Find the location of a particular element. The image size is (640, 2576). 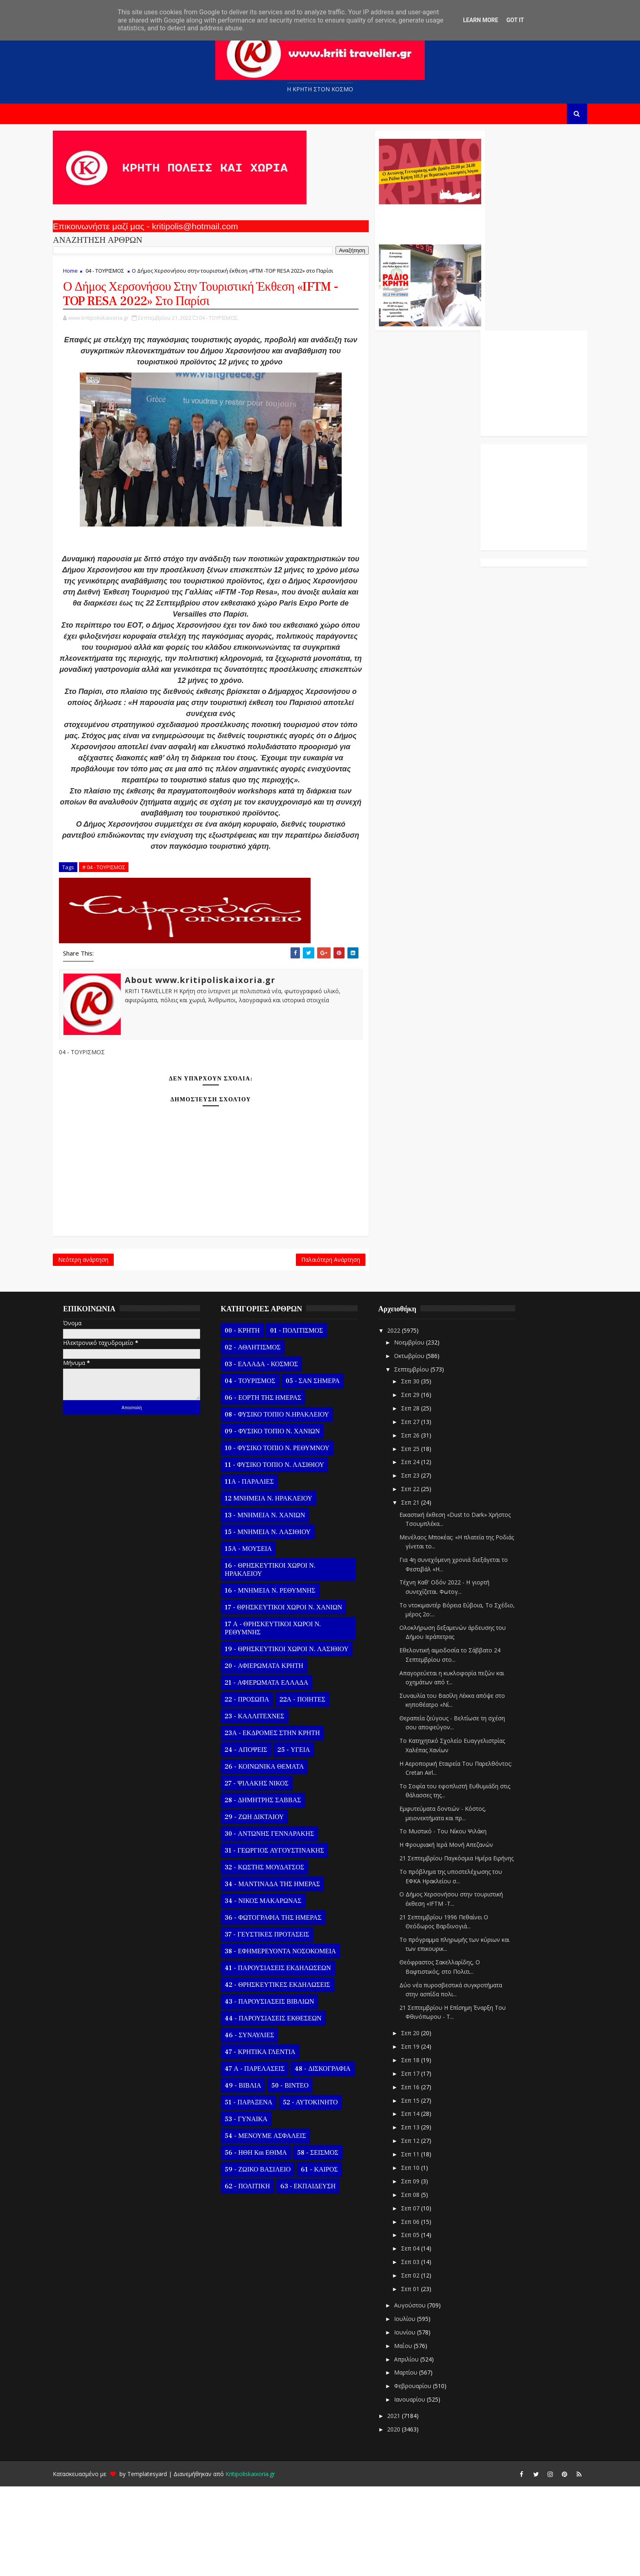

17 Α - ΘΡΗΣΚΕΥΤΙΚΟΙ ΧΩΡΟΙ Ν. ΡΕΘΥΜΝΗΣ is located at coordinates (284, 1718).